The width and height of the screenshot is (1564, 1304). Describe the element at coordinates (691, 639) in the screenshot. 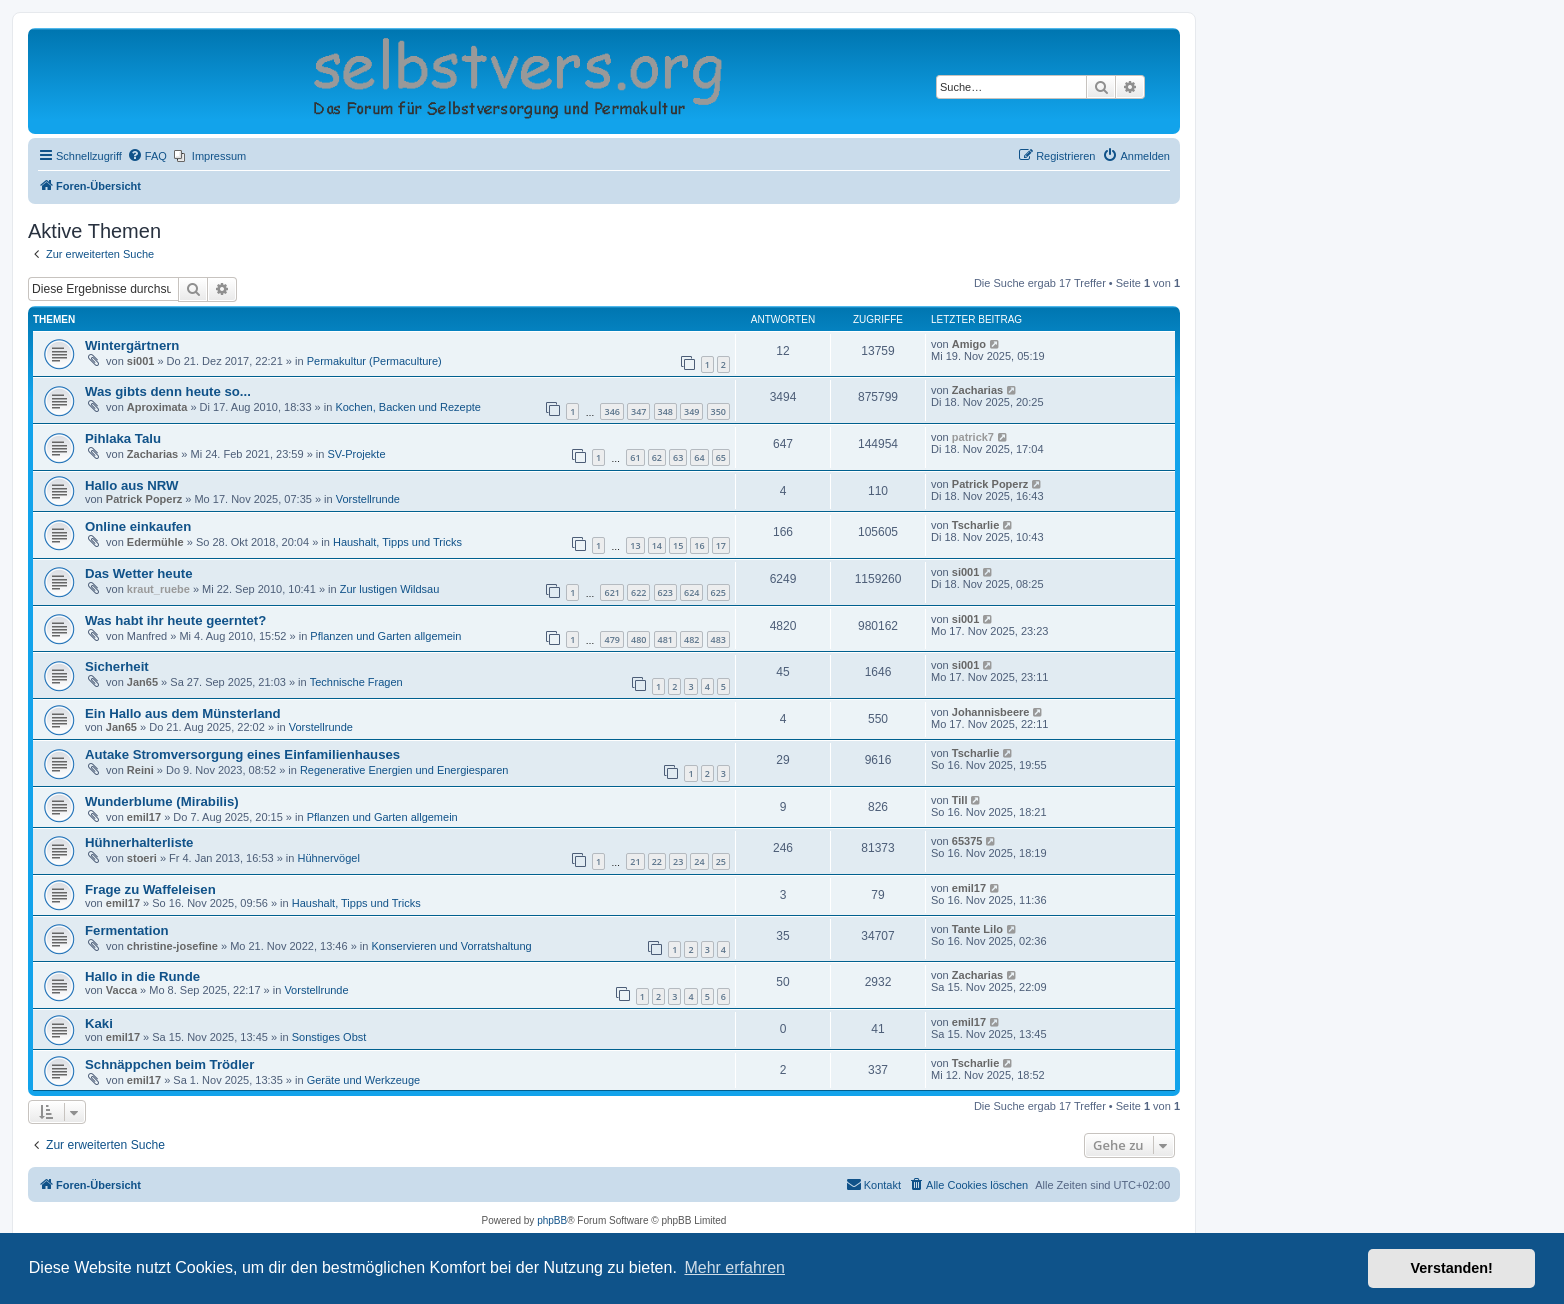

I see `482` at that location.